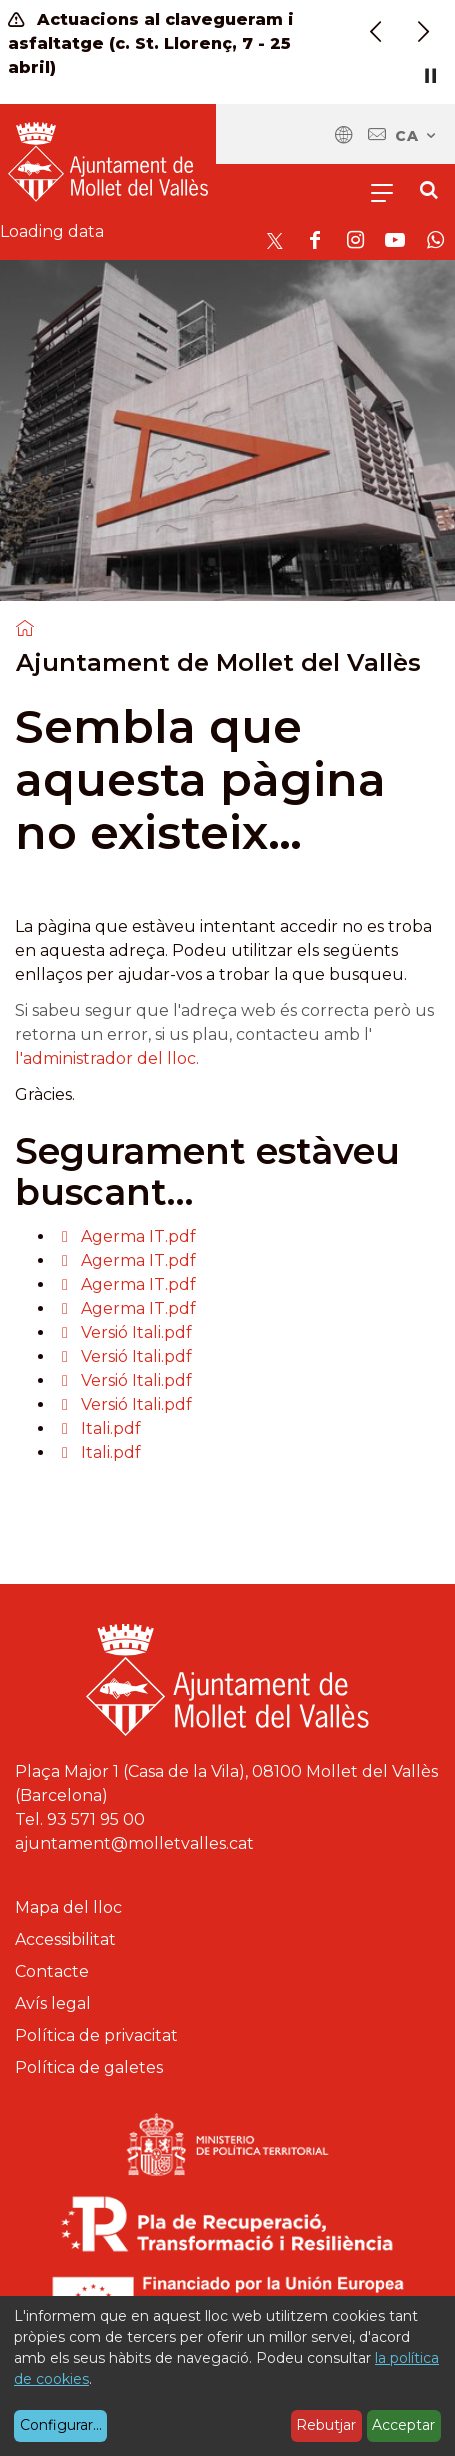  What do you see at coordinates (105, 1058) in the screenshot?
I see `l'administrador del lloc` at bounding box center [105, 1058].